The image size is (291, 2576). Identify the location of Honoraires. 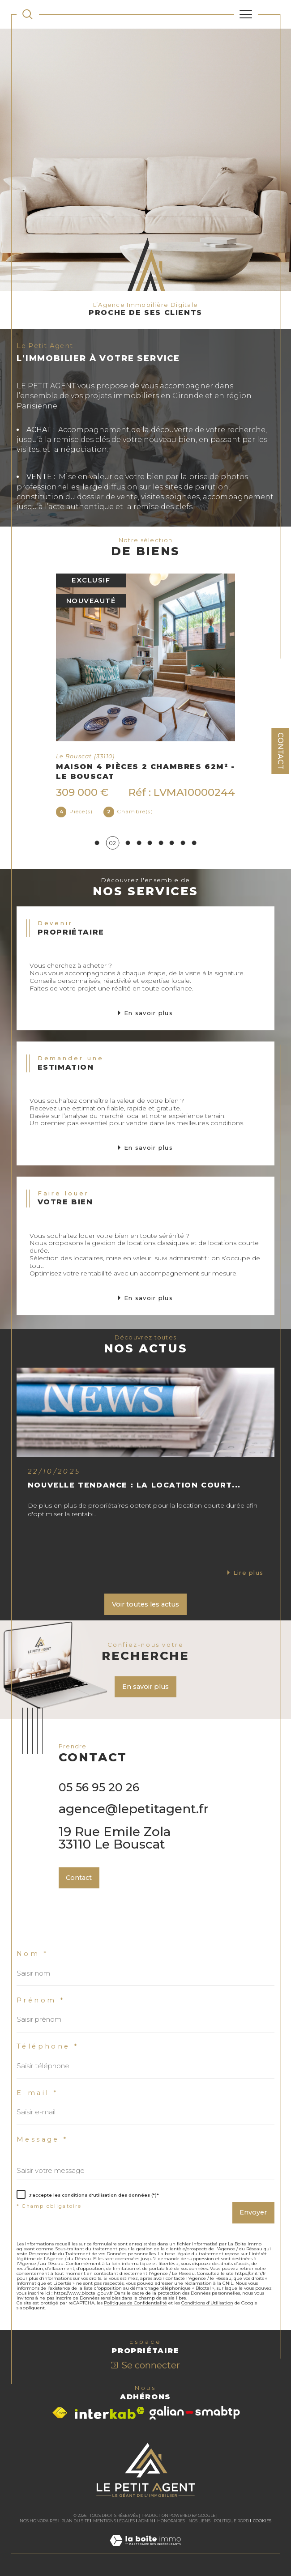
(171, 2520).